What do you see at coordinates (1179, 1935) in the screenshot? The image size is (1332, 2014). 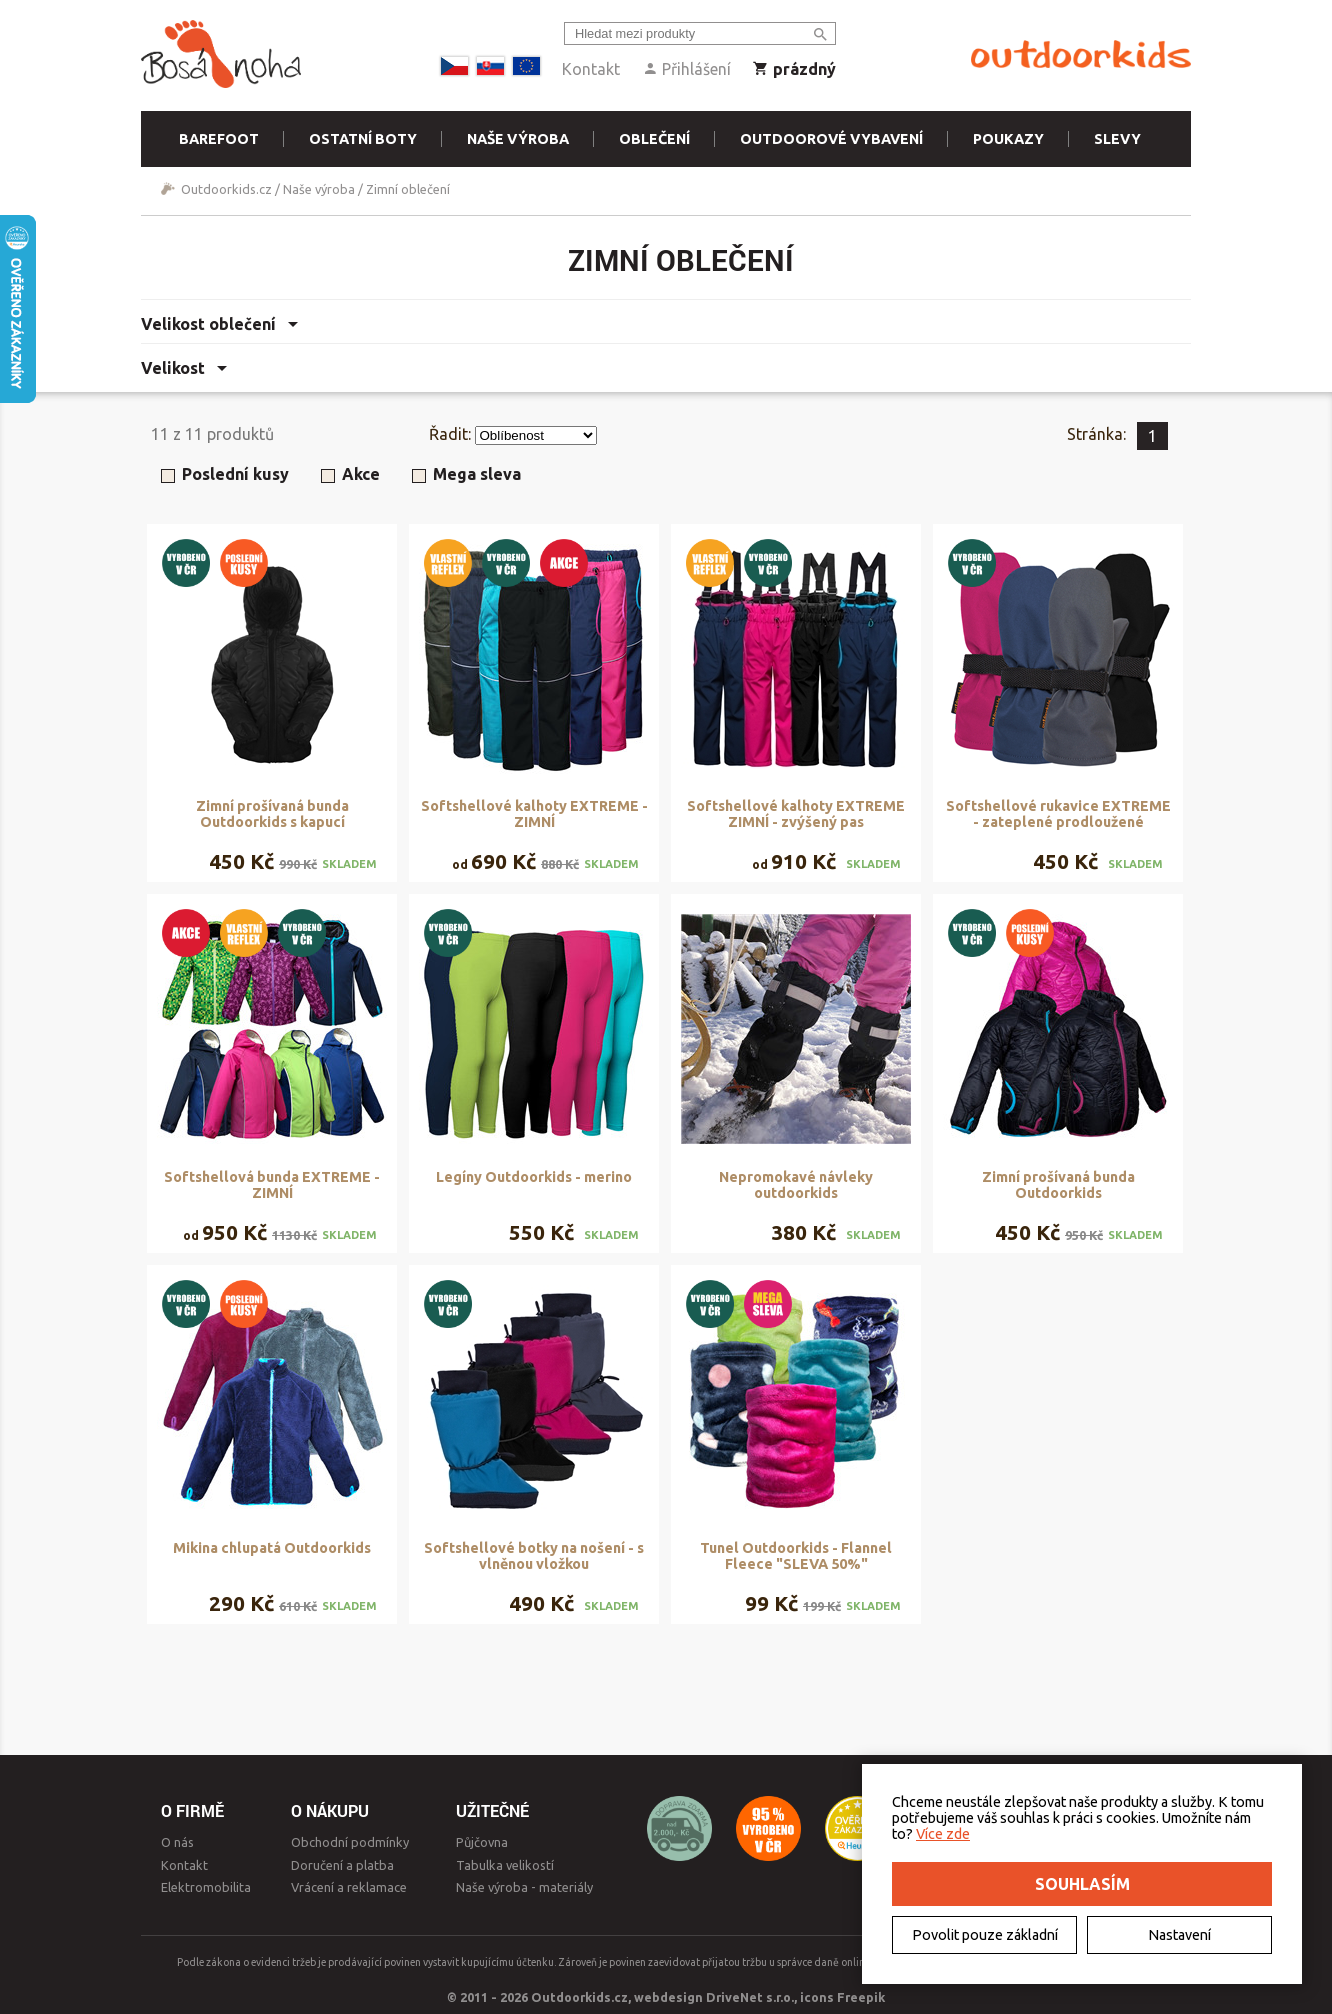 I see `Nastavení` at bounding box center [1179, 1935].